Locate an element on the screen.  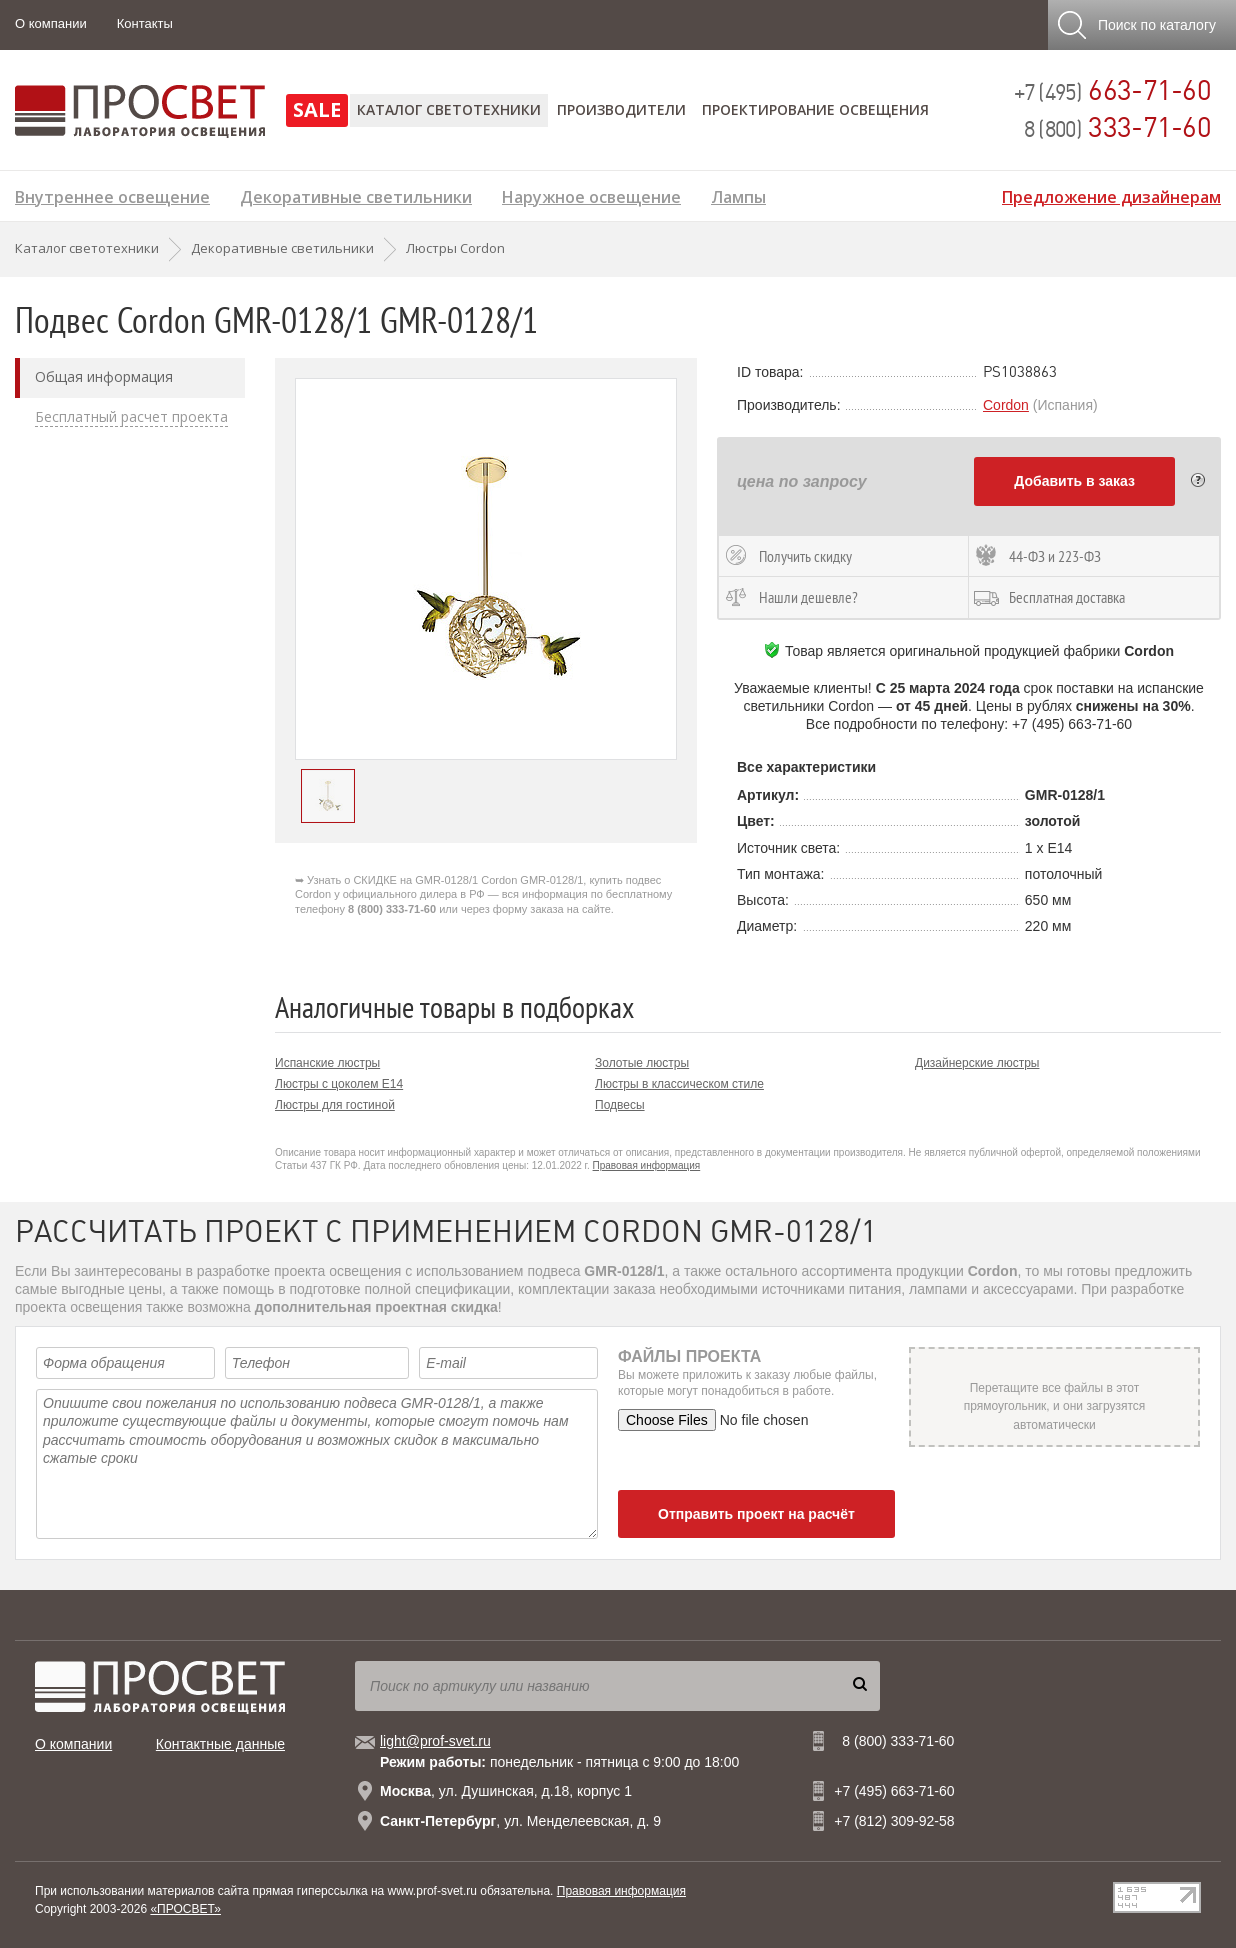
Контактные данные is located at coordinates (220, 1744).